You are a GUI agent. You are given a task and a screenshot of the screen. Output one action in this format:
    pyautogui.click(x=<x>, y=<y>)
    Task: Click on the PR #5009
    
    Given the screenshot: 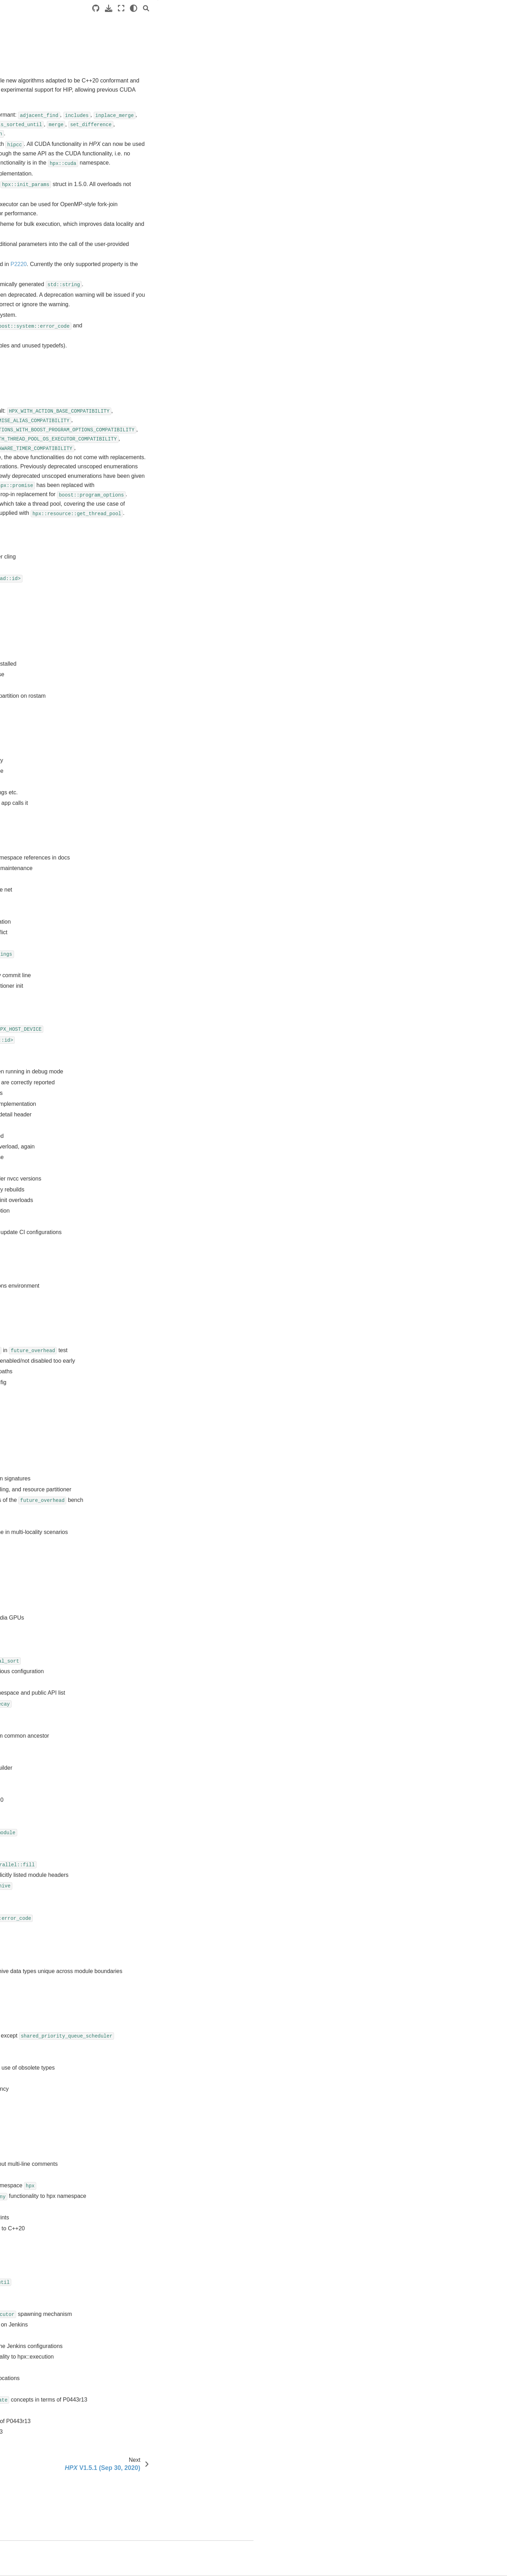 What is the action you would take?
    pyautogui.click(x=139, y=1964)
    